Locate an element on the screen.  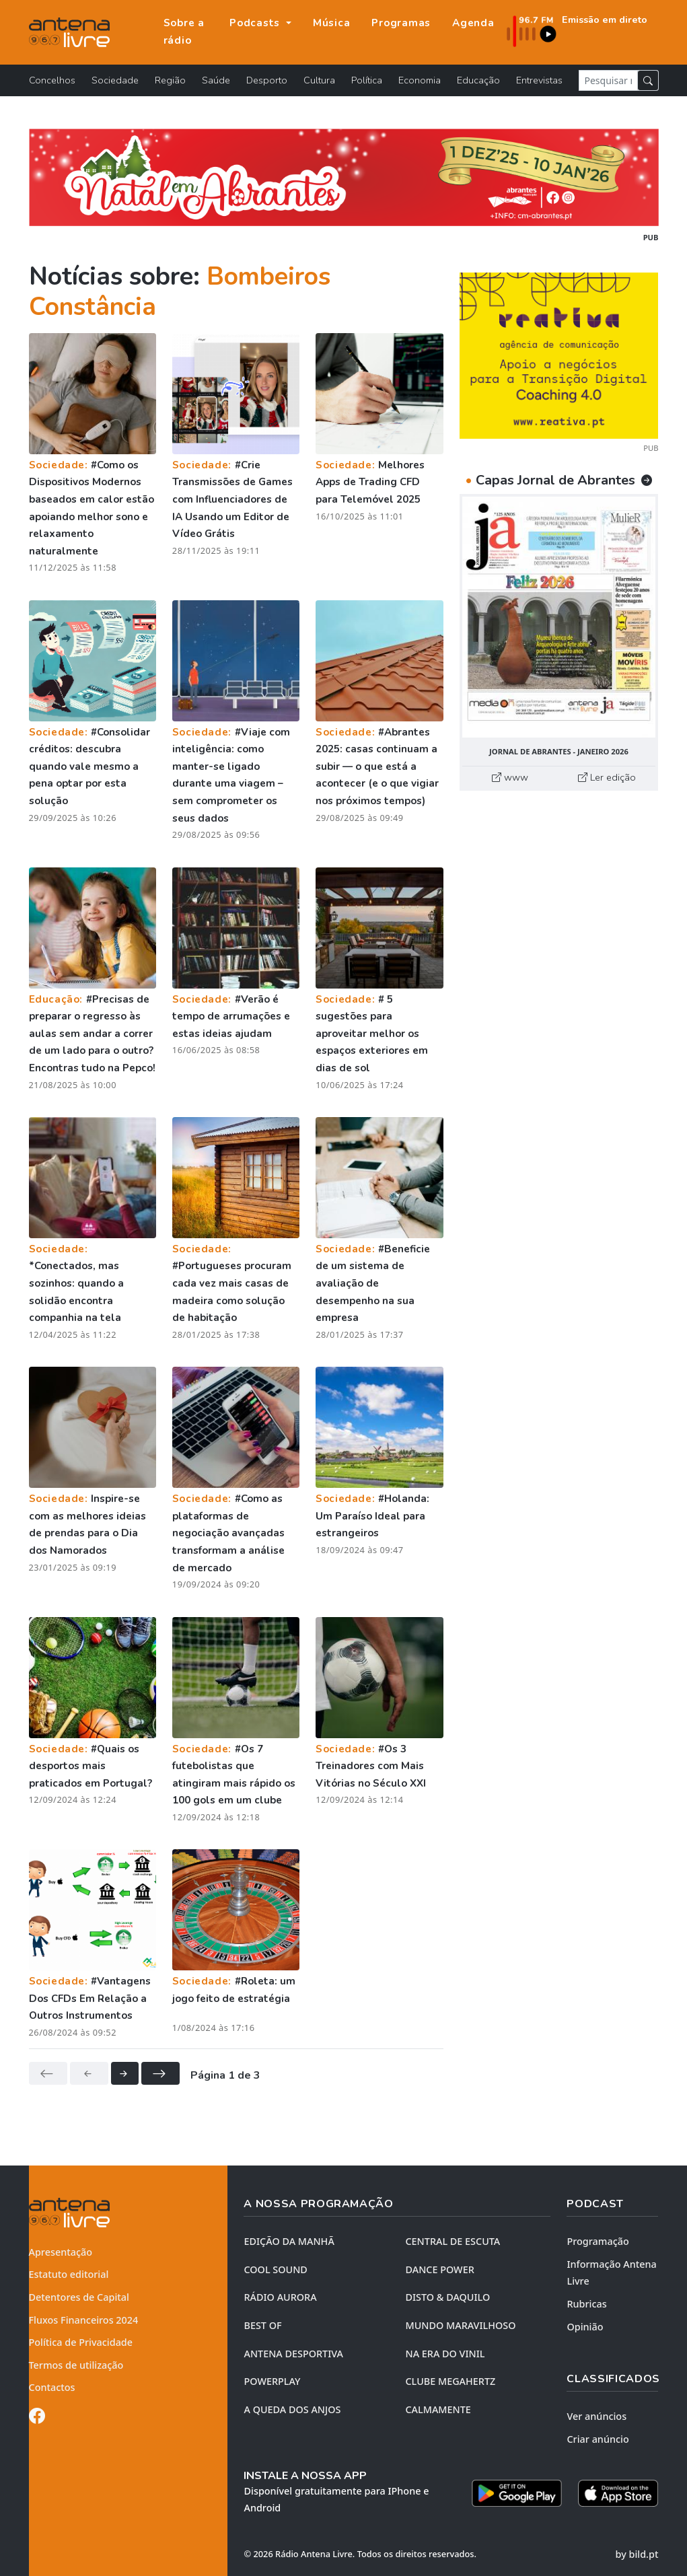
[Pesquisar notícia] is located at coordinates (608, 80).